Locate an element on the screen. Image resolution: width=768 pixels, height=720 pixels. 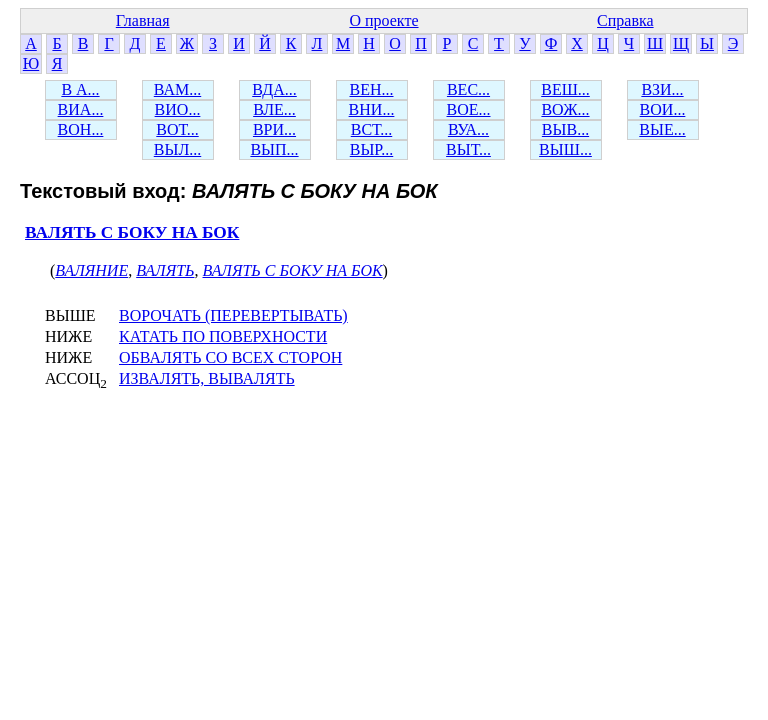
ВНИ... is located at coordinates (372, 109).